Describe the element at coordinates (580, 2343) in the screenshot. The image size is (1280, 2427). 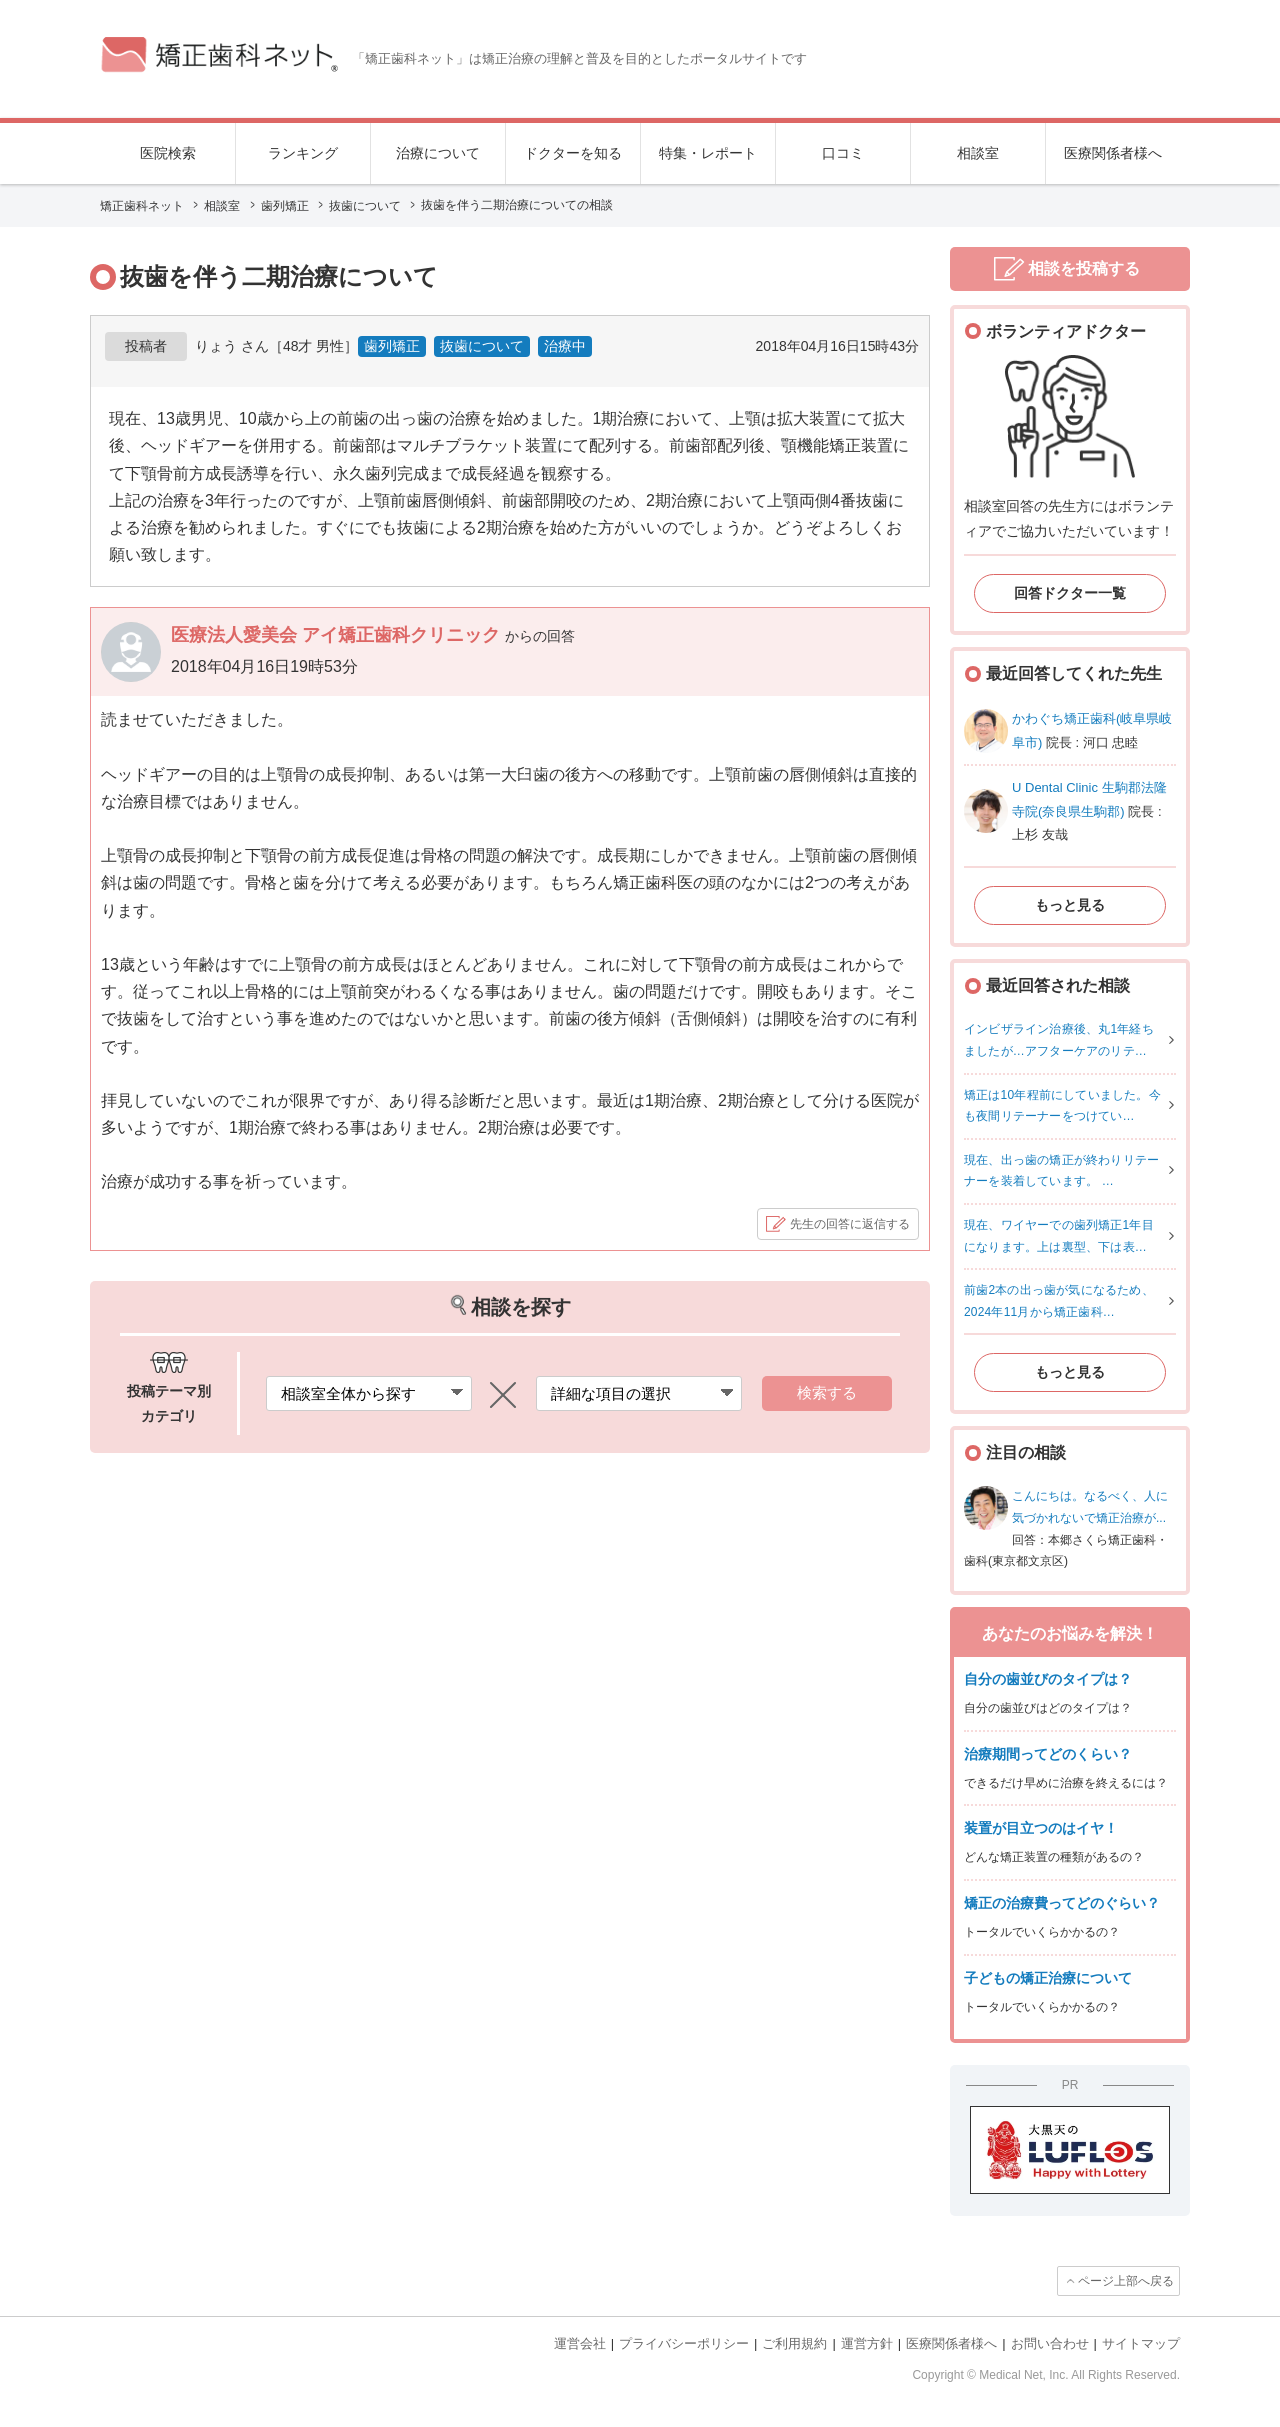
I see `運営会社` at that location.